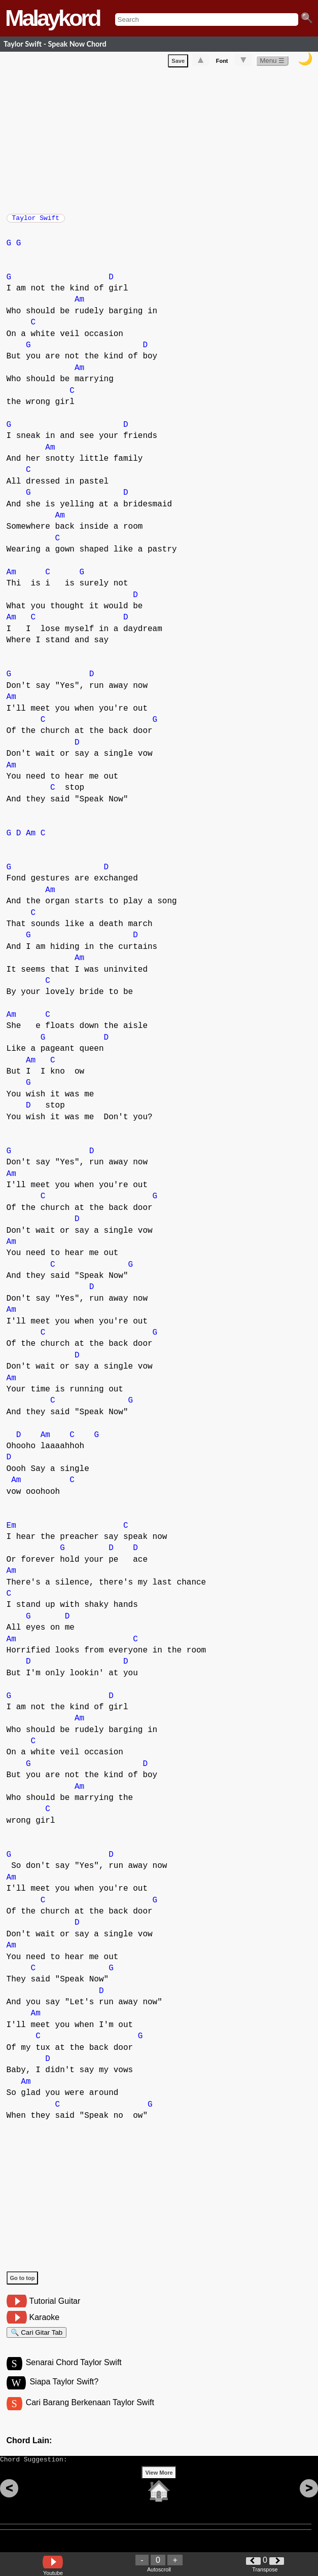 This screenshot has height=2576, width=318. Describe the element at coordinates (90, 2413) in the screenshot. I see `Cari Barang Berkenaan Taylor Swift` at that location.